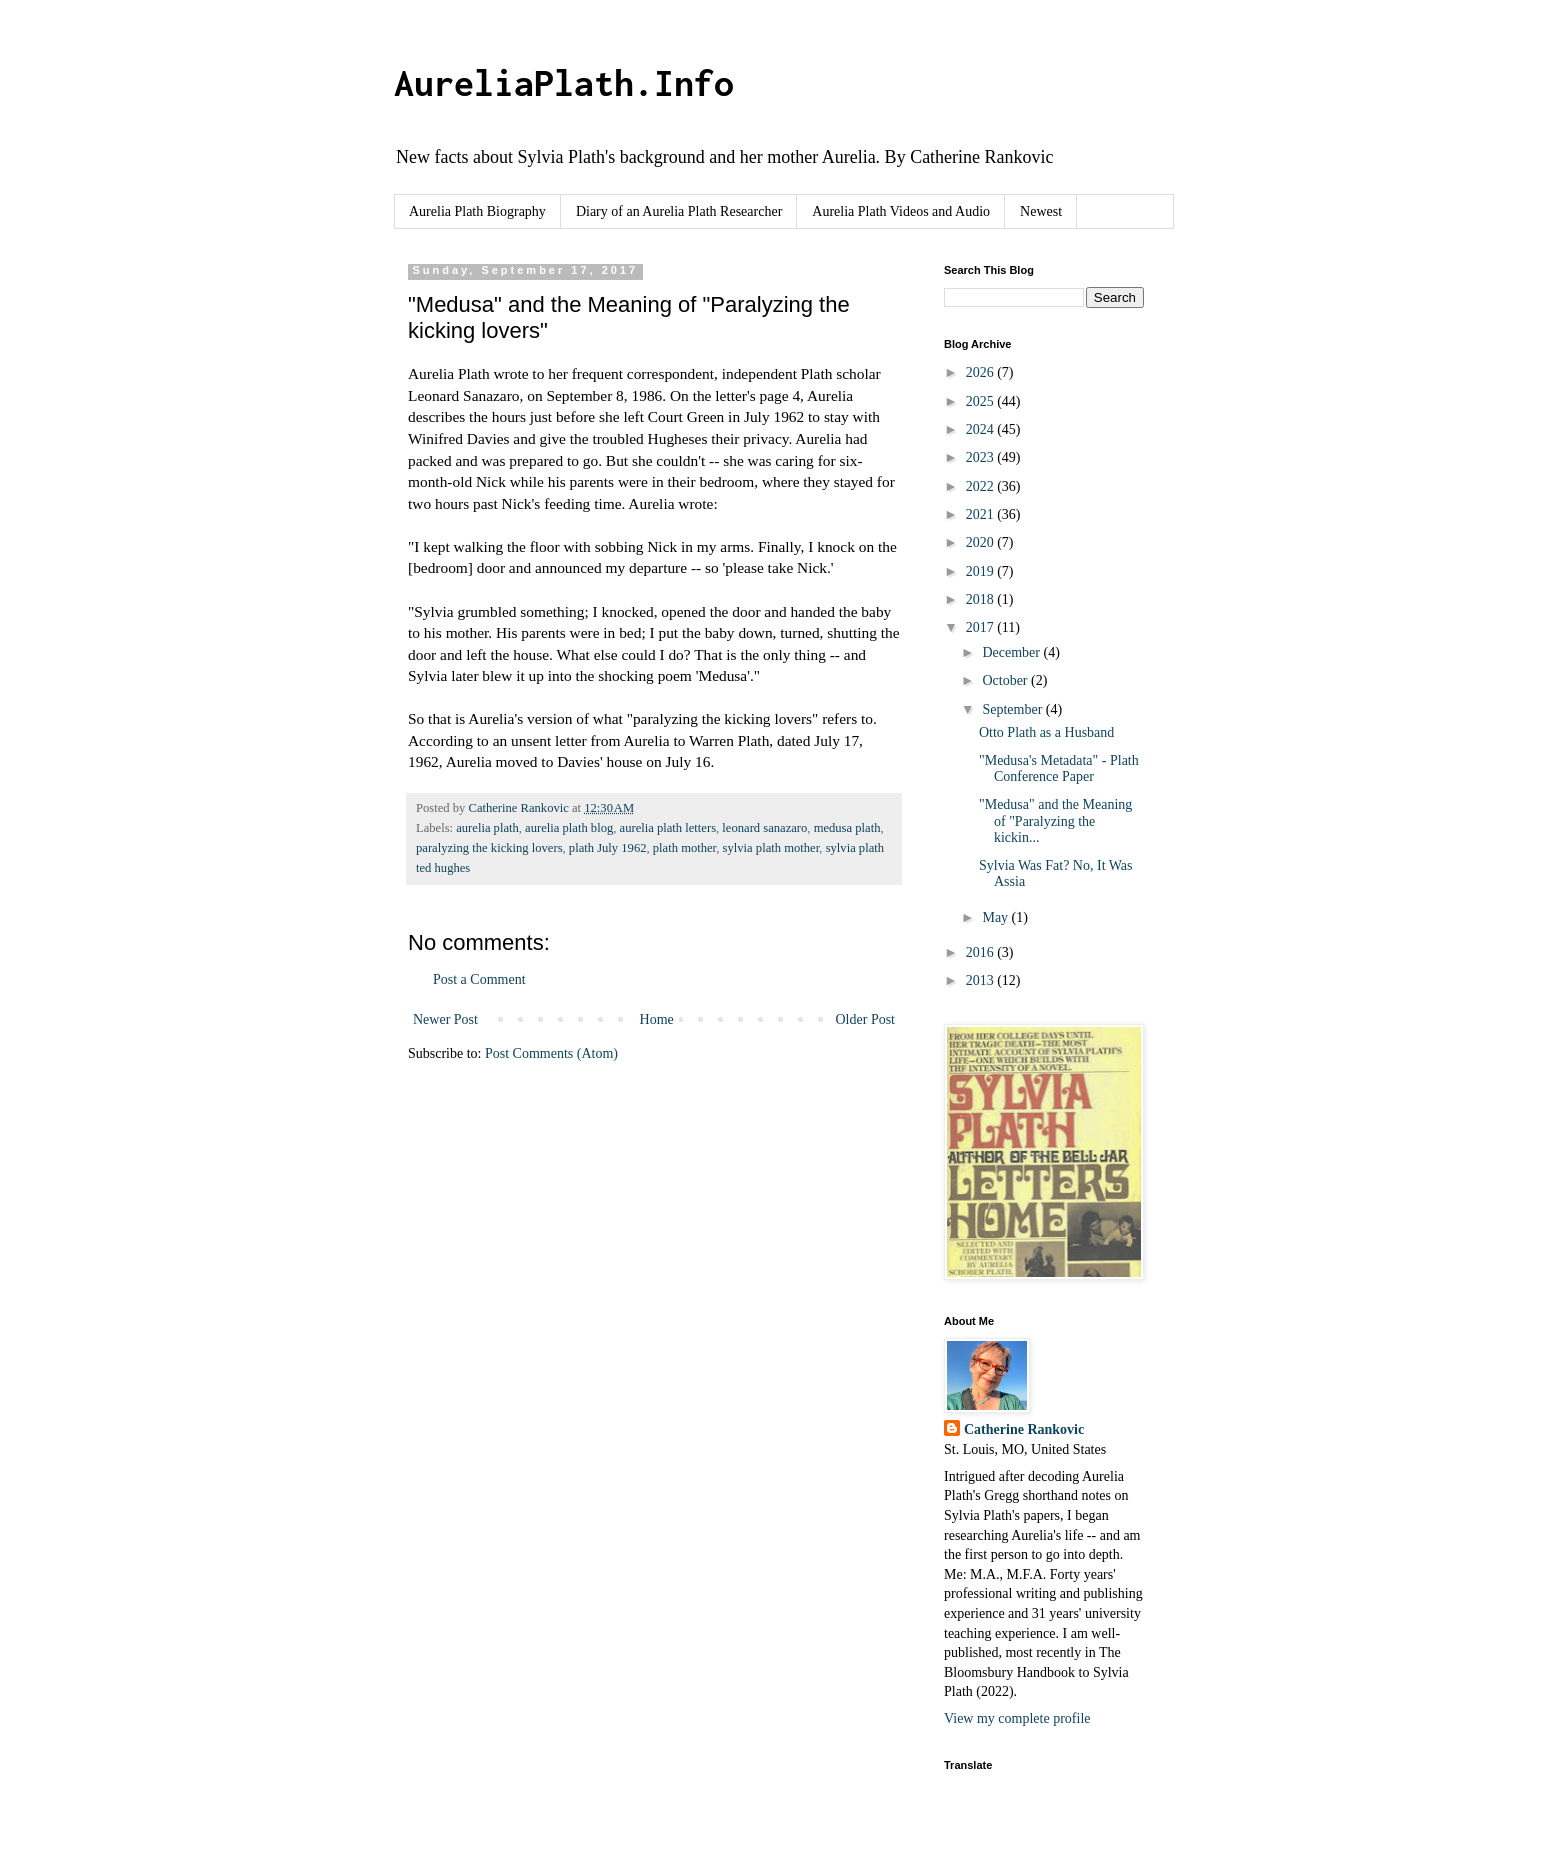 The height and width of the screenshot is (1876, 1568). I want to click on "Medusa's Metadata" - Plath Conference Paper, so click(1059, 769).